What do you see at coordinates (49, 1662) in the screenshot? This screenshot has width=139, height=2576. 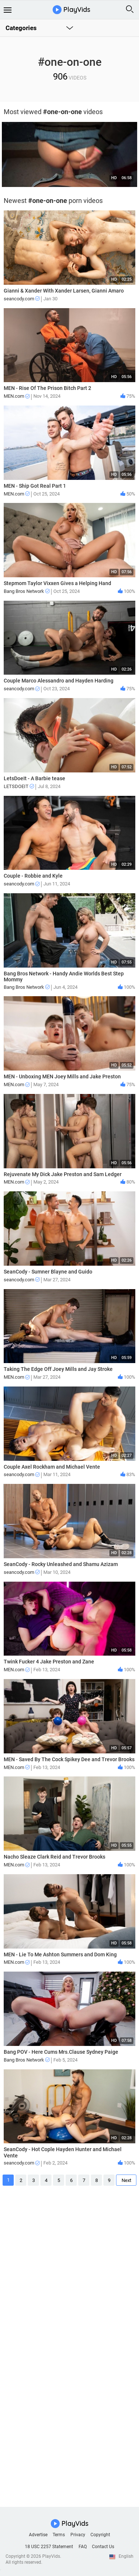 I see `Twink Fucker 4 Jake Preston and Zane` at bounding box center [49, 1662].